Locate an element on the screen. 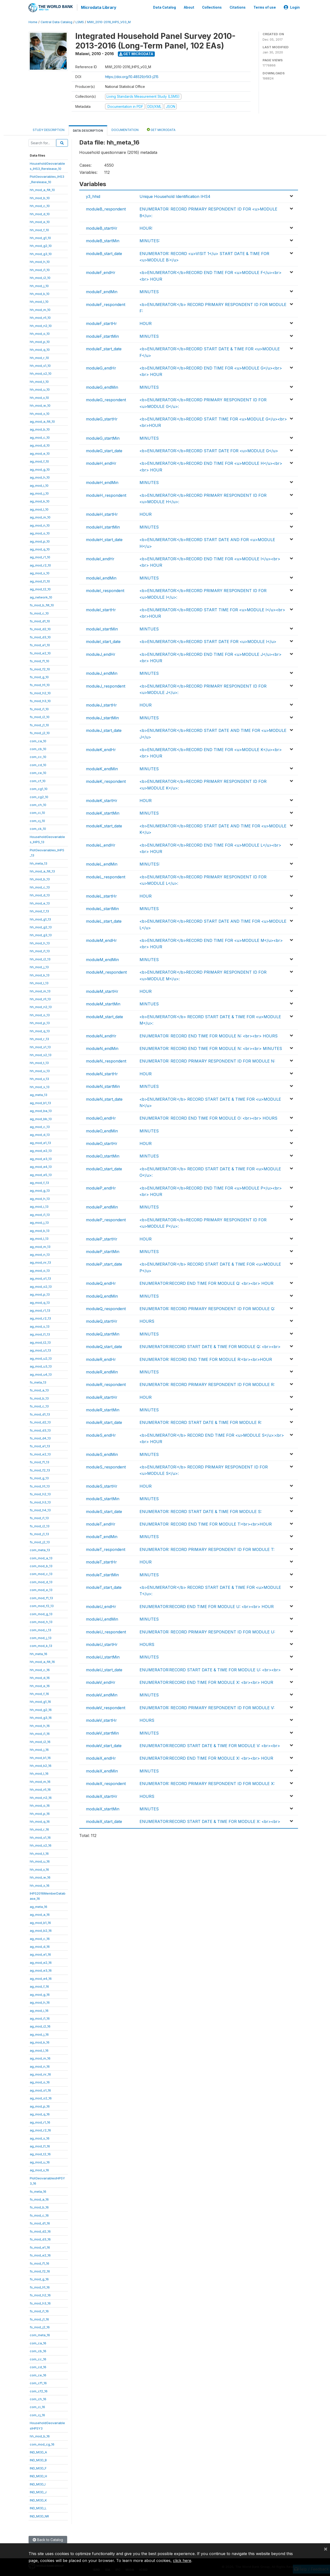  ag_mod_h_16 is located at coordinates (40, 2001).